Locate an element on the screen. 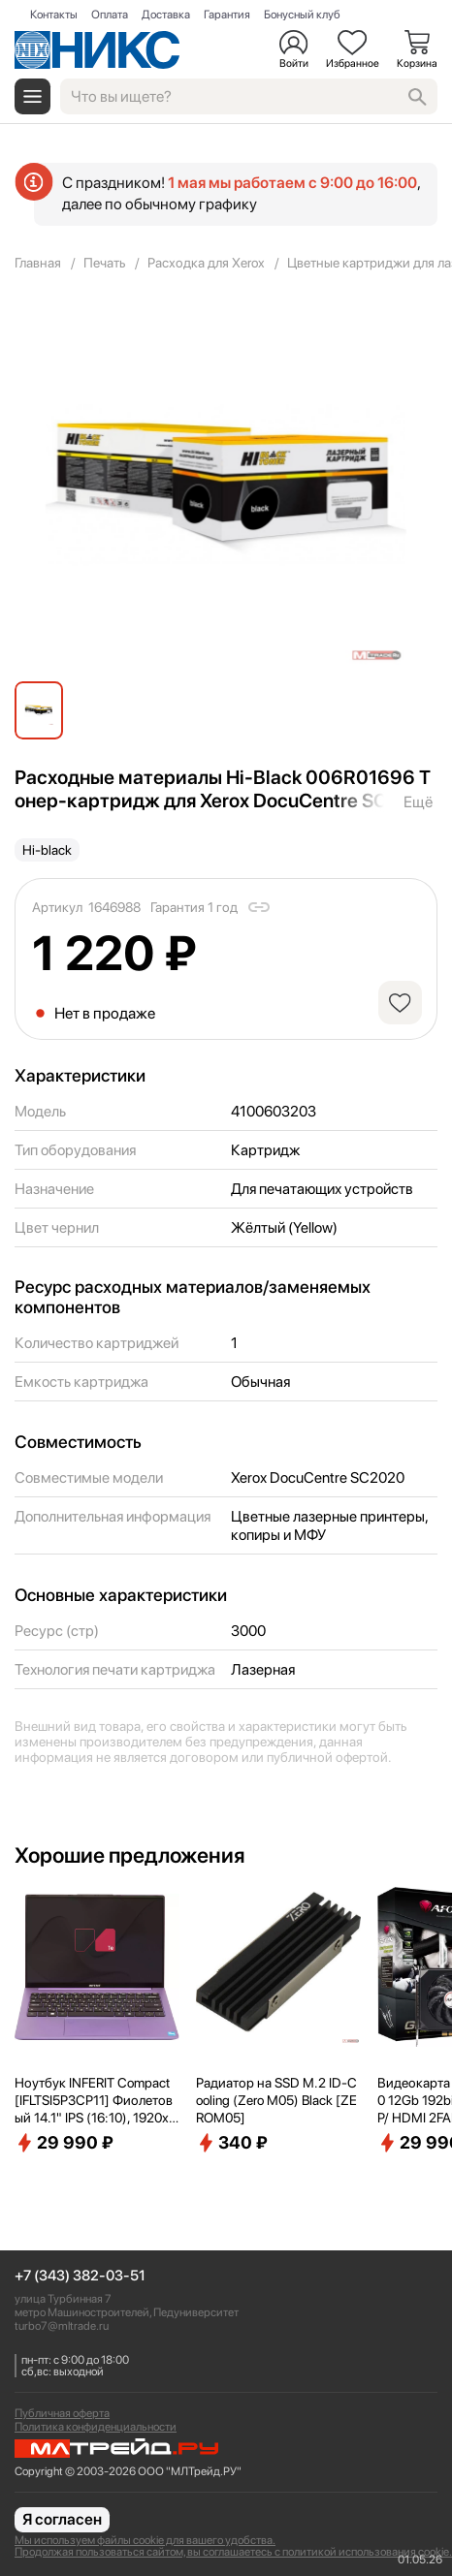 The image size is (452, 2576). +7 (343) 382-03-51 is located at coordinates (80, 2276).